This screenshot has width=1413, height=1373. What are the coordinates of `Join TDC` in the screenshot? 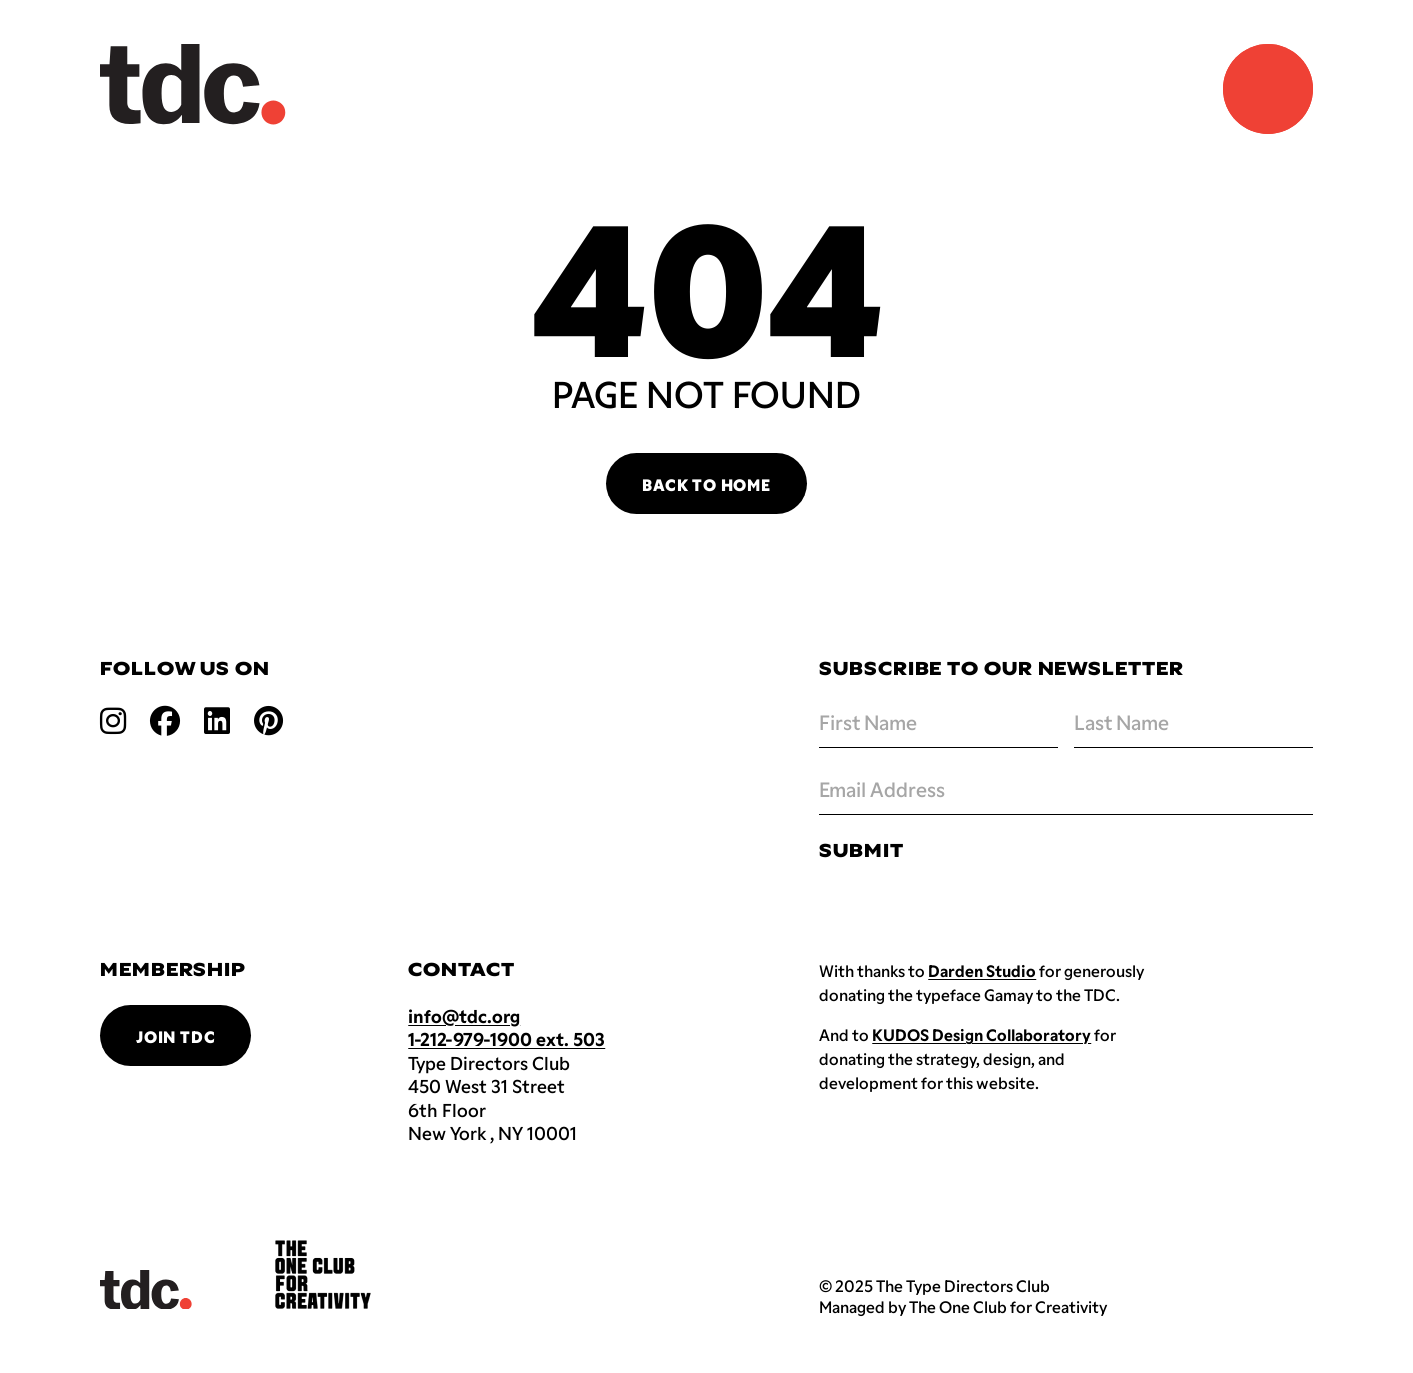 It's located at (175, 1036).